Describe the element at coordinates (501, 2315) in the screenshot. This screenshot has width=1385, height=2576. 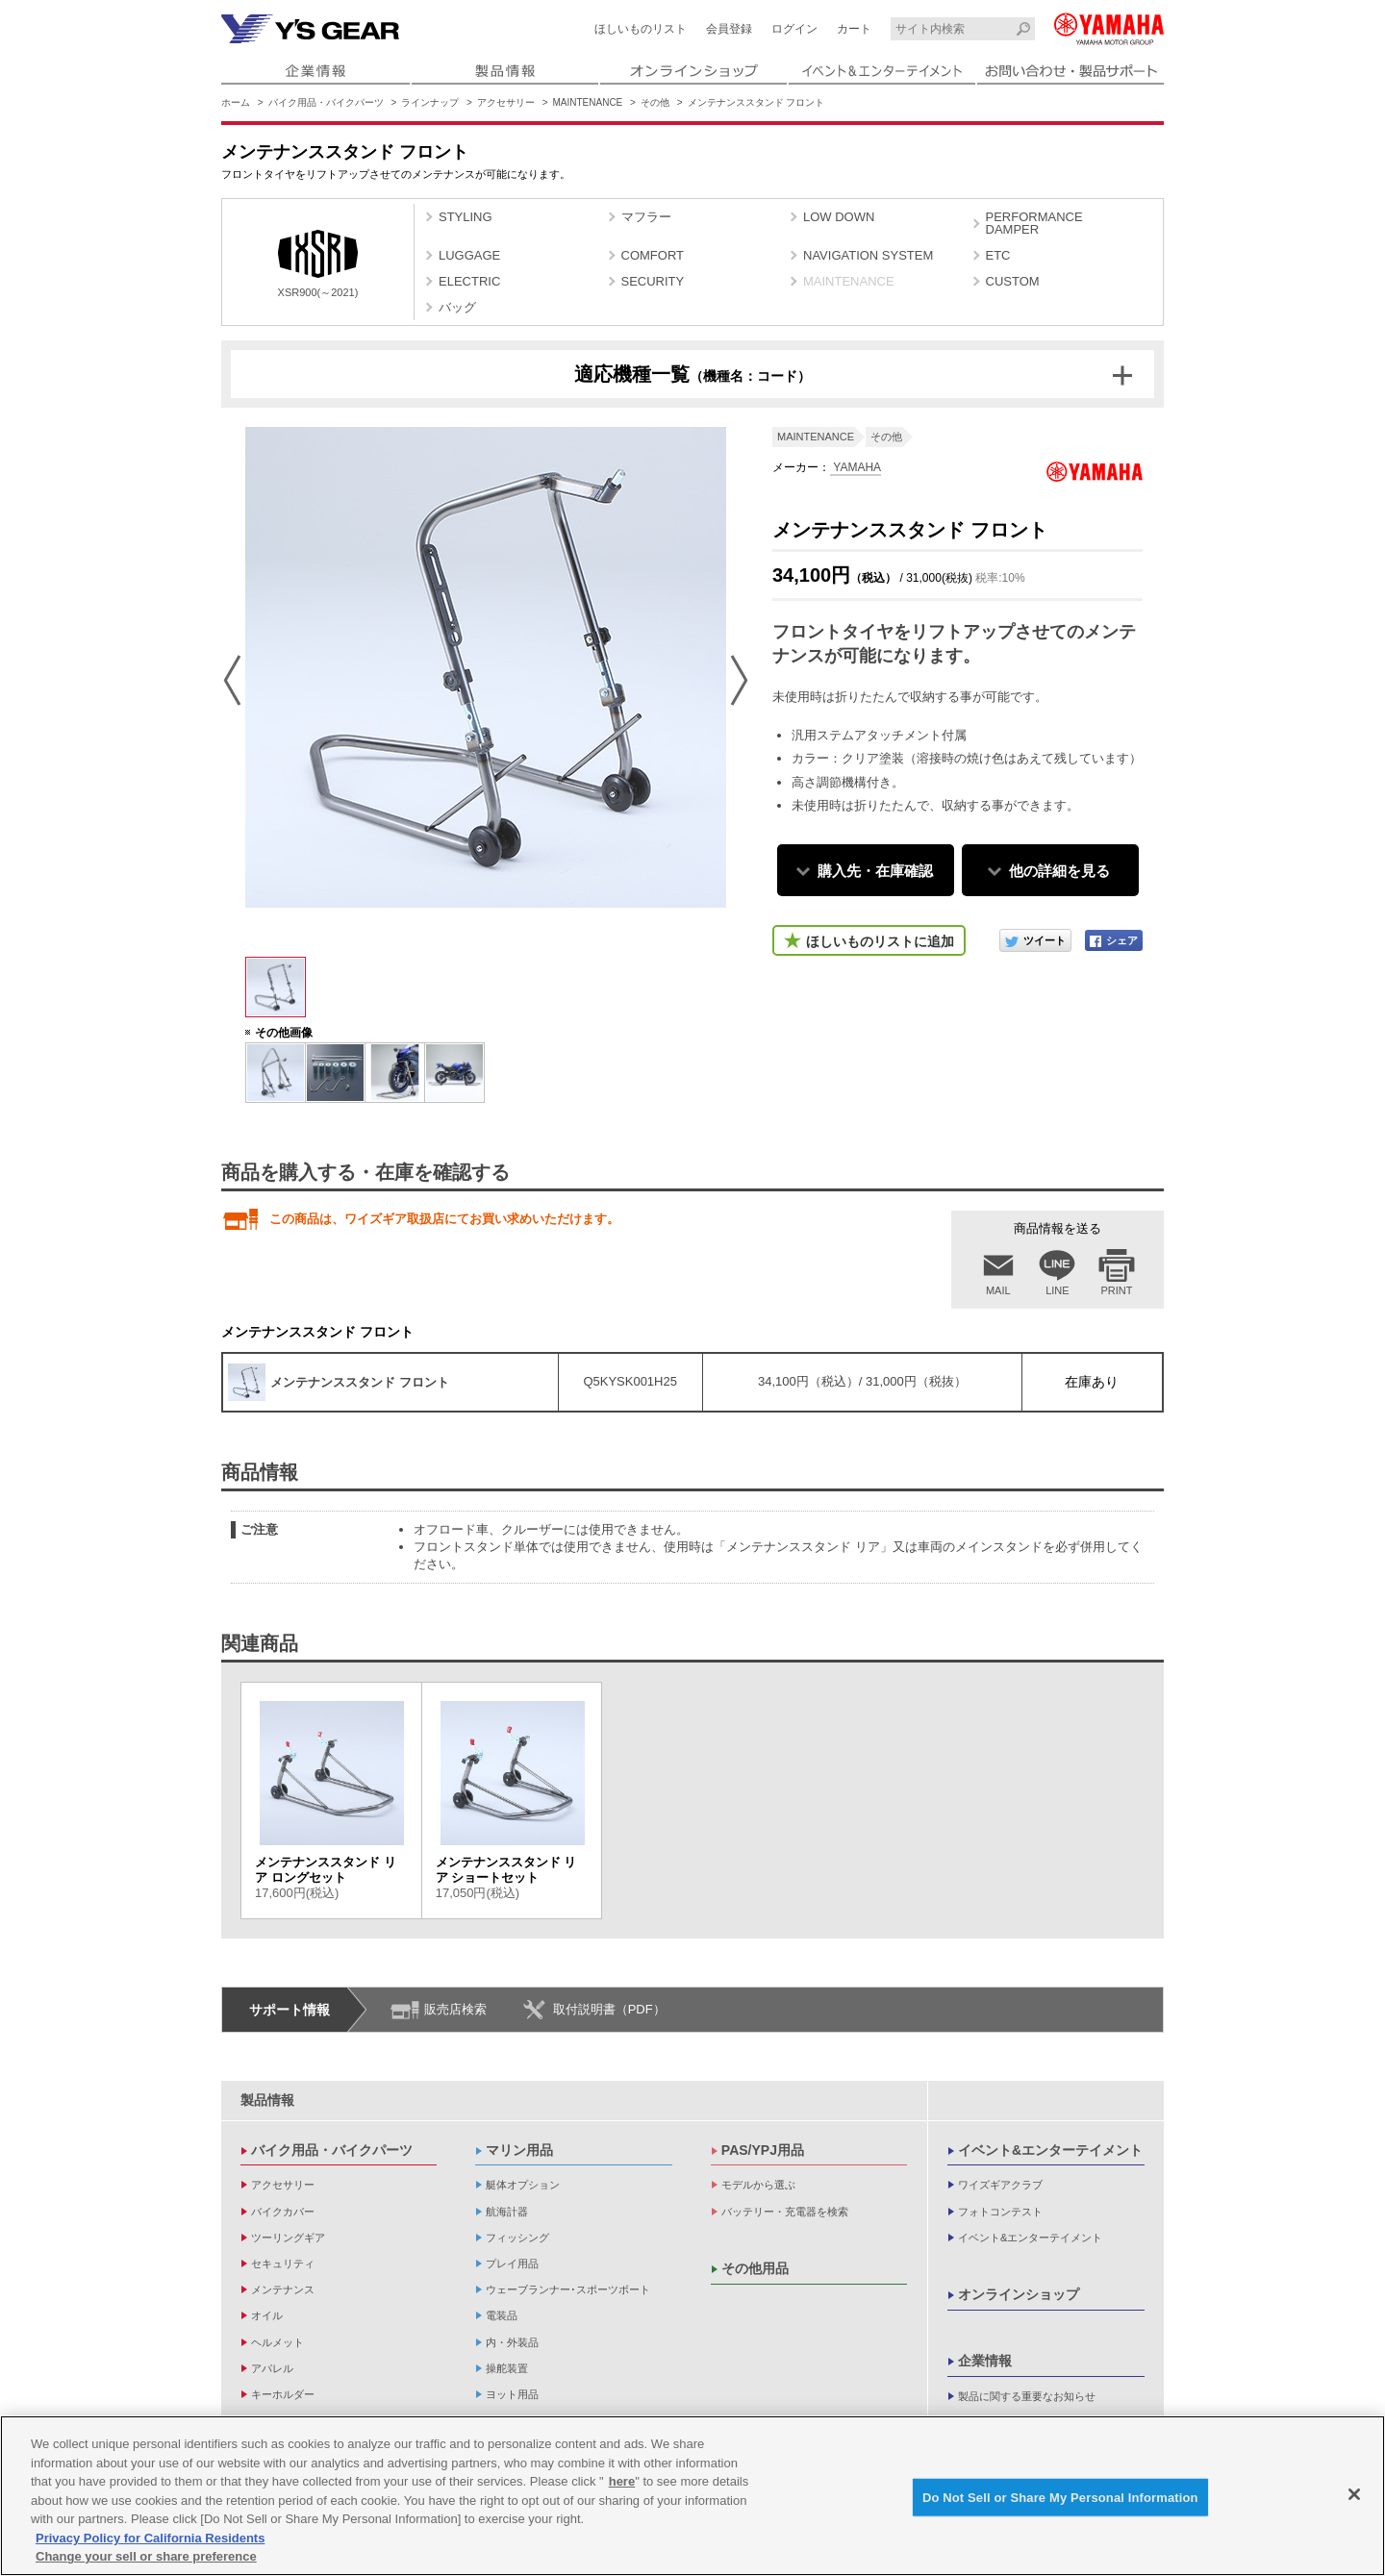
I see `電装品` at that location.